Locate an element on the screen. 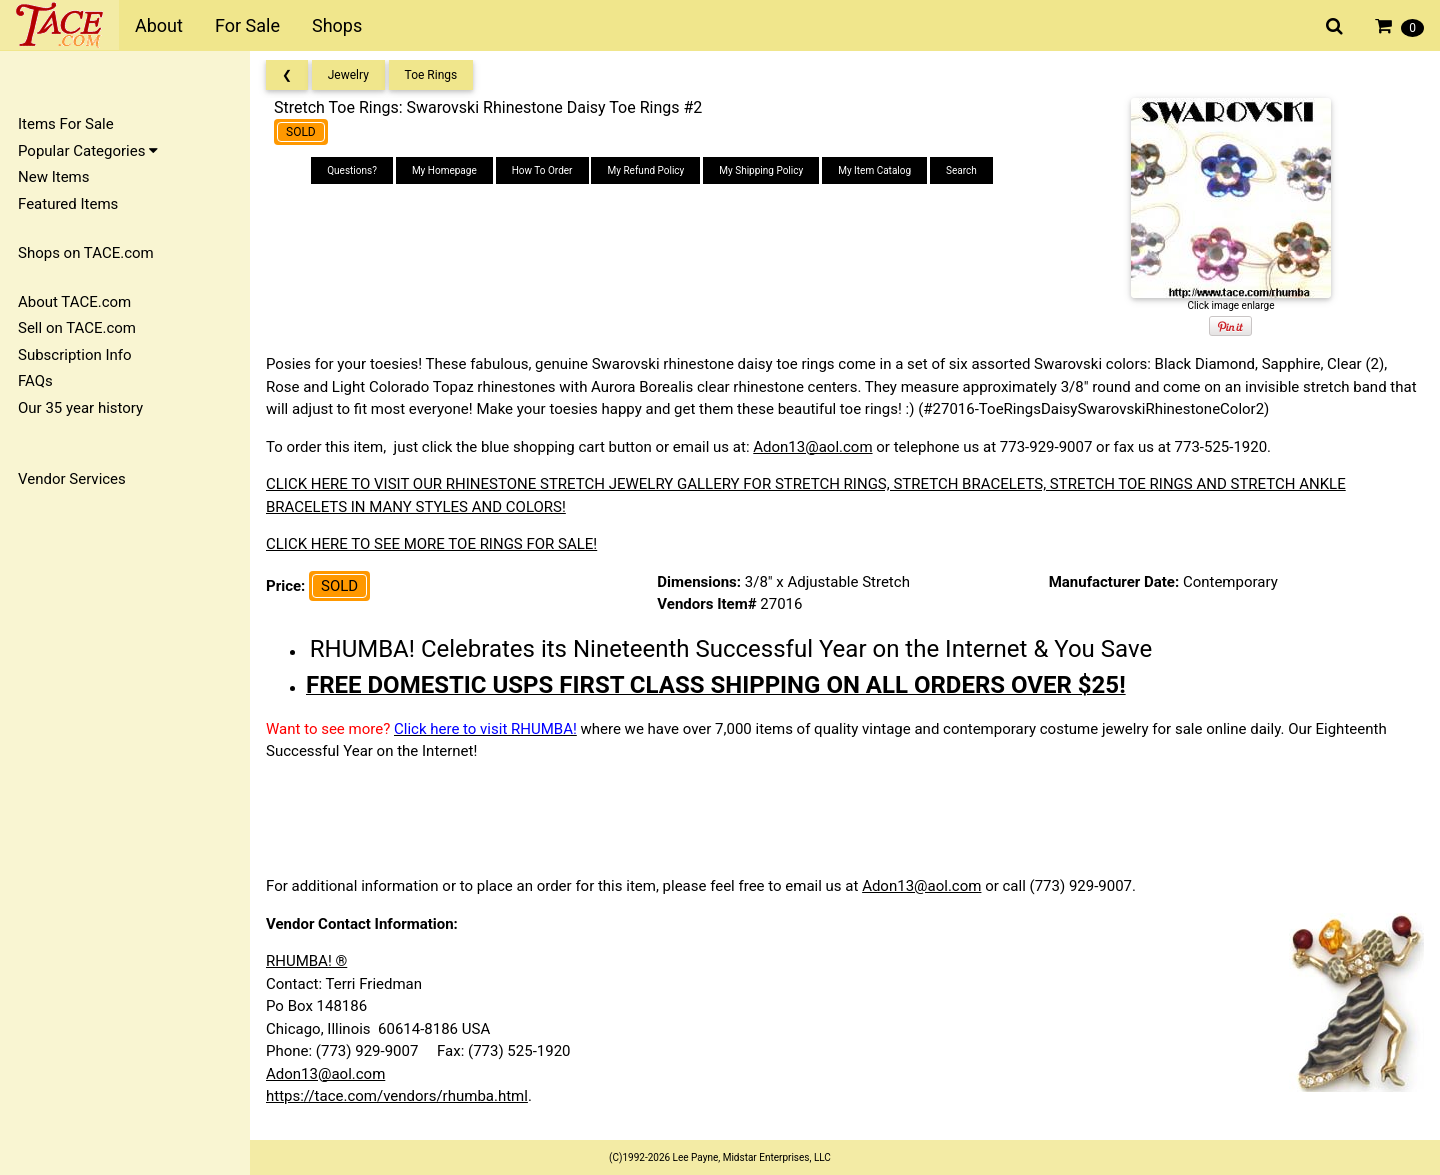  Questions? is located at coordinates (352, 170).